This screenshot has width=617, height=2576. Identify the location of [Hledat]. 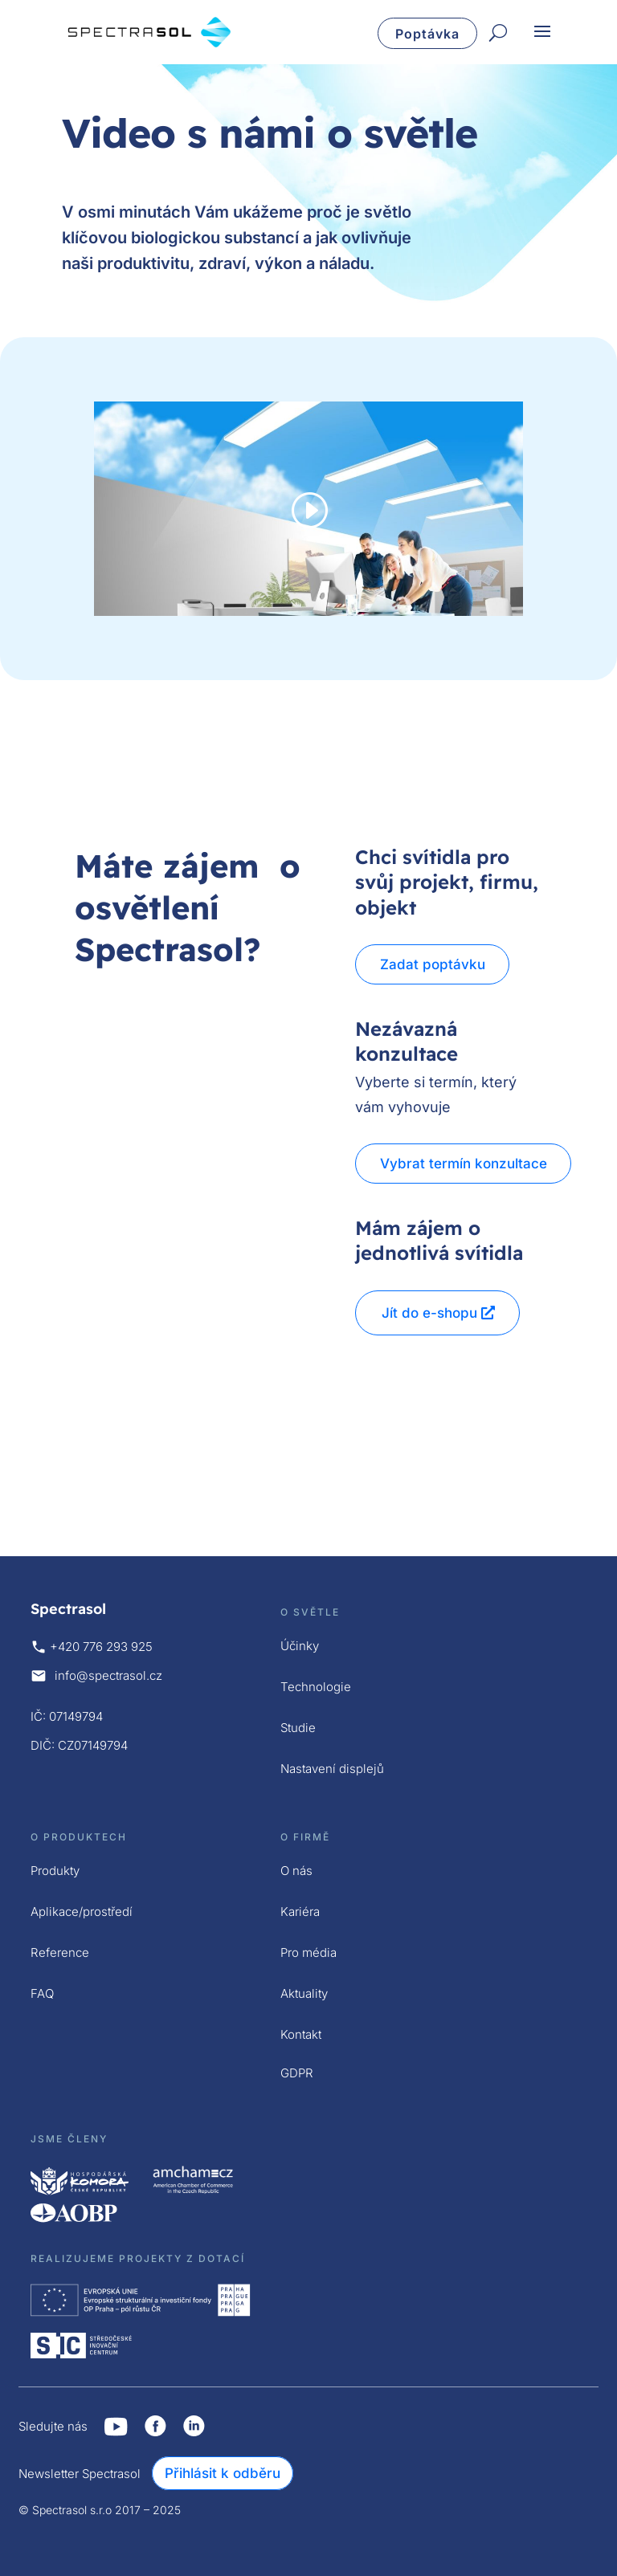
(498, 34).